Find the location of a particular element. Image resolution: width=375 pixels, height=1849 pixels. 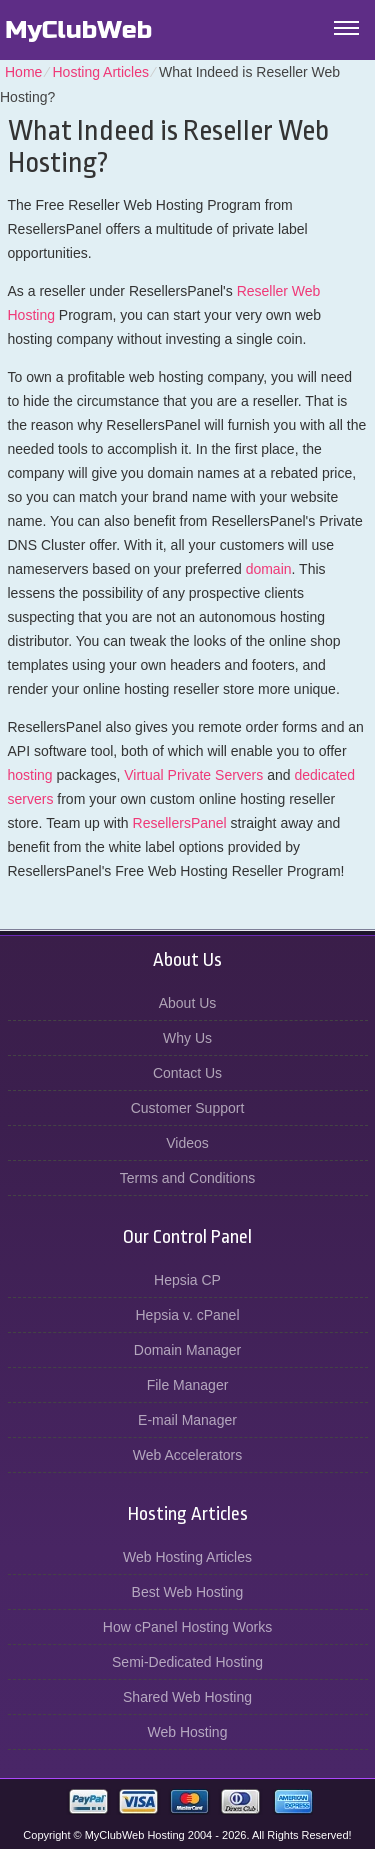

MyClubWeb is located at coordinates (78, 30).